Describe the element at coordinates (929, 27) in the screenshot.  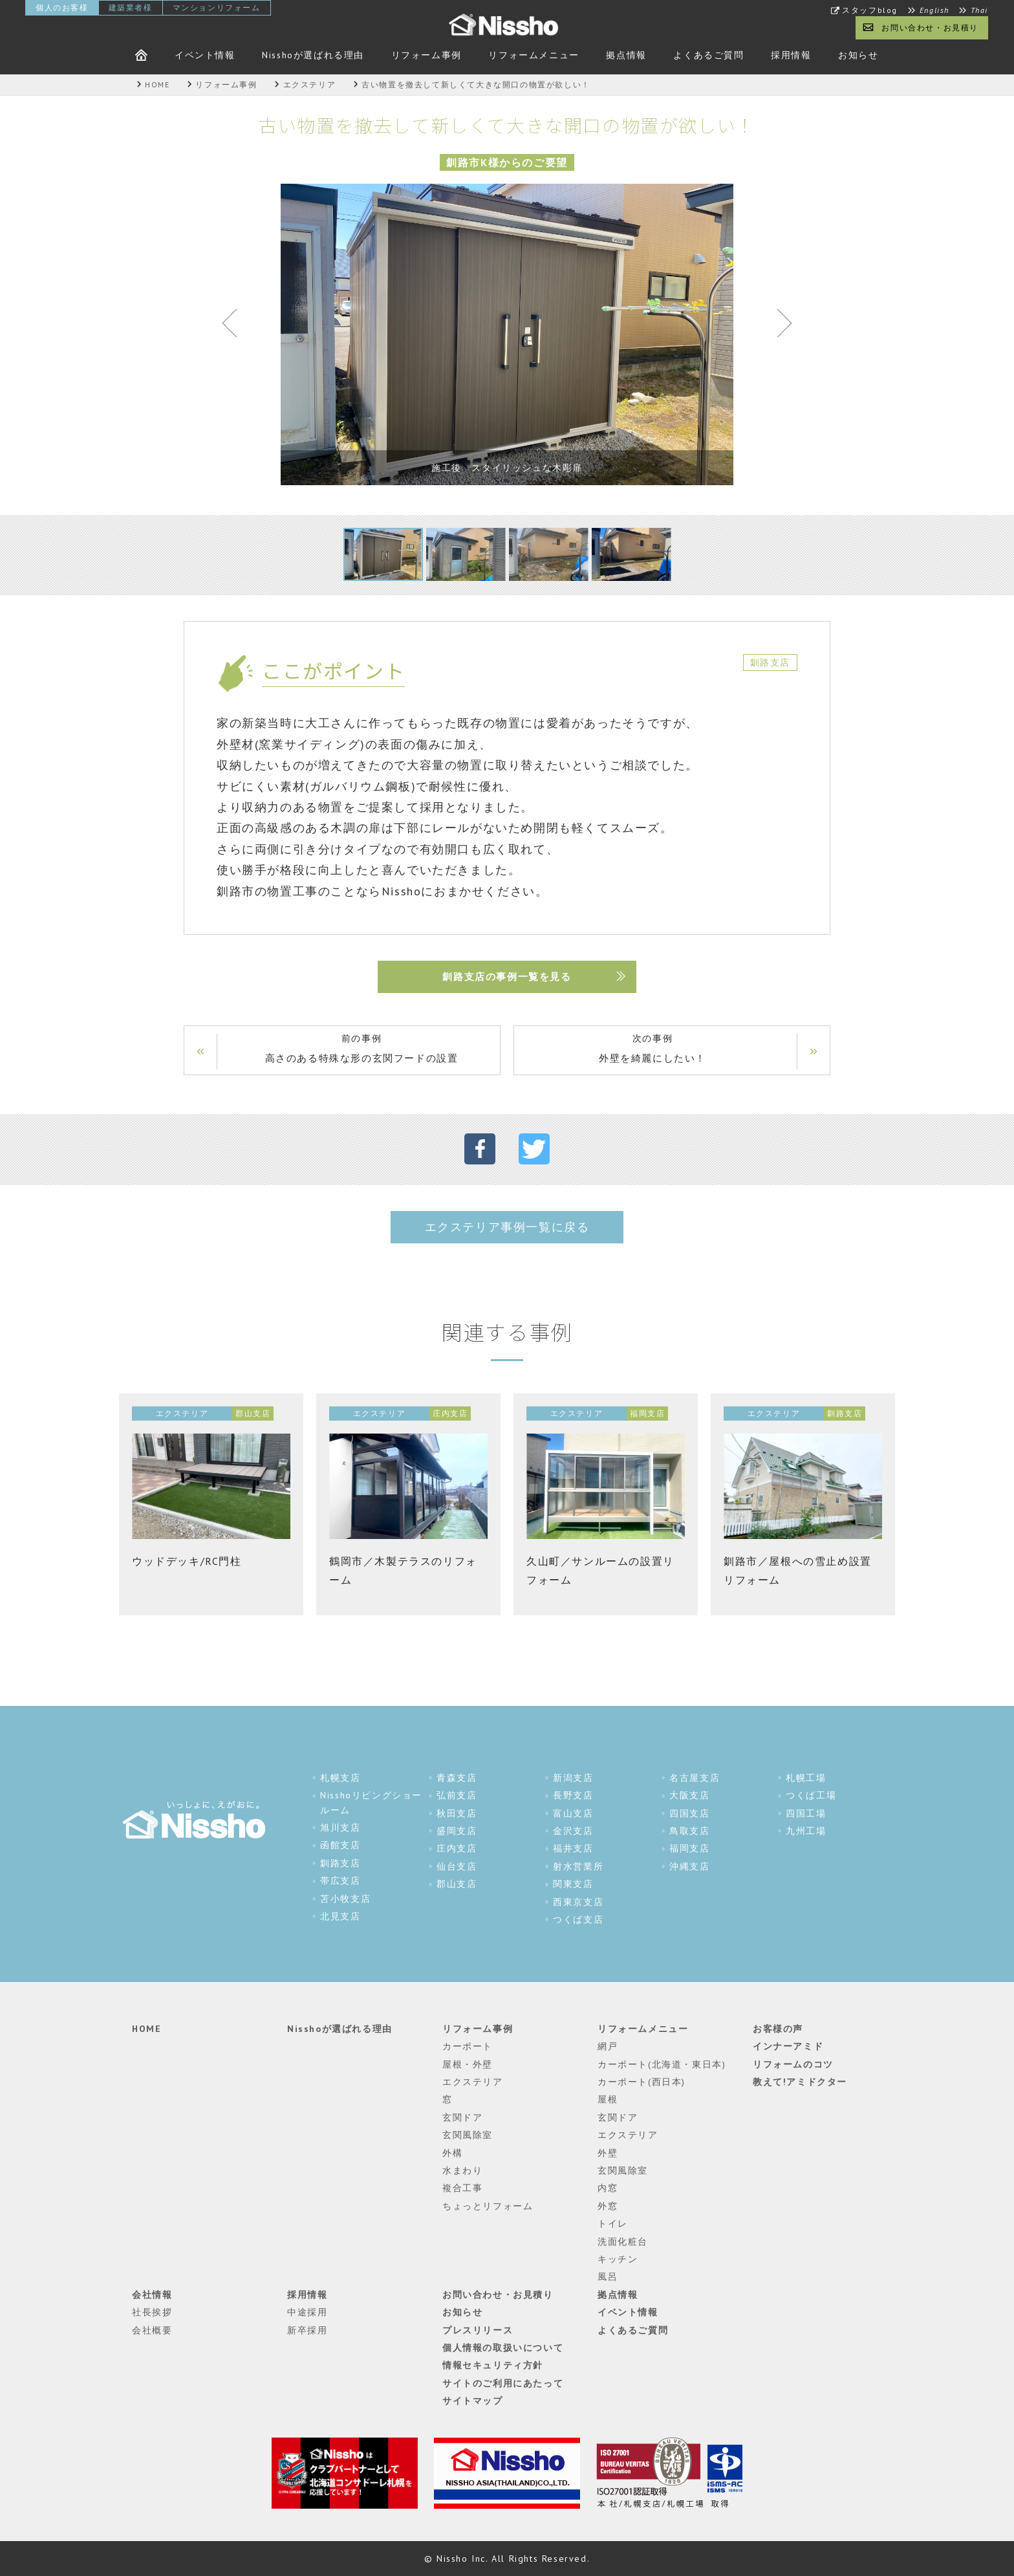
I see `お問い合わせ・お見積り` at that location.